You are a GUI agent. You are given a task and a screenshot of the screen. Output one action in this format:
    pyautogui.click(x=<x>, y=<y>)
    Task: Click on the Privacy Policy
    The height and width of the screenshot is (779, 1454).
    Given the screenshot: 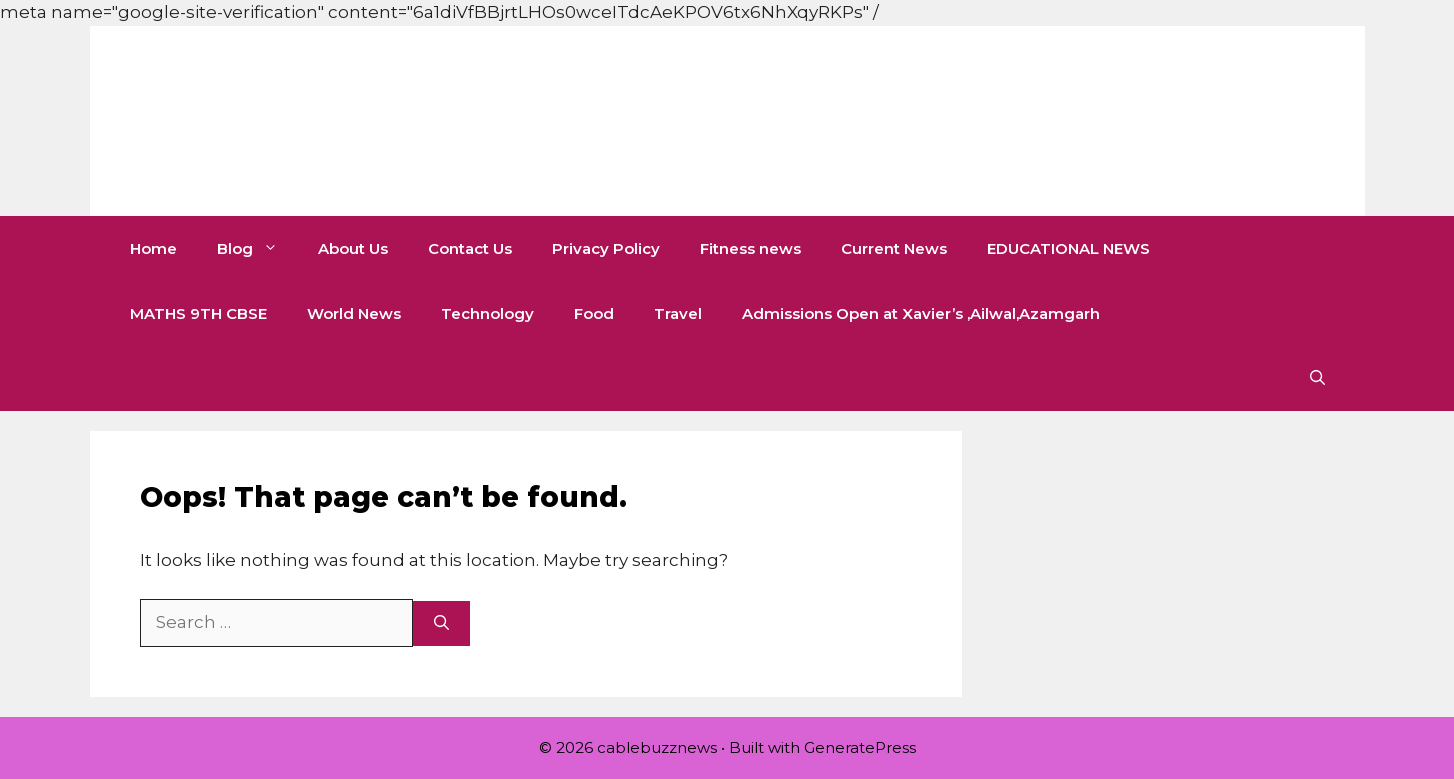 What is the action you would take?
    pyautogui.click(x=606, y=248)
    